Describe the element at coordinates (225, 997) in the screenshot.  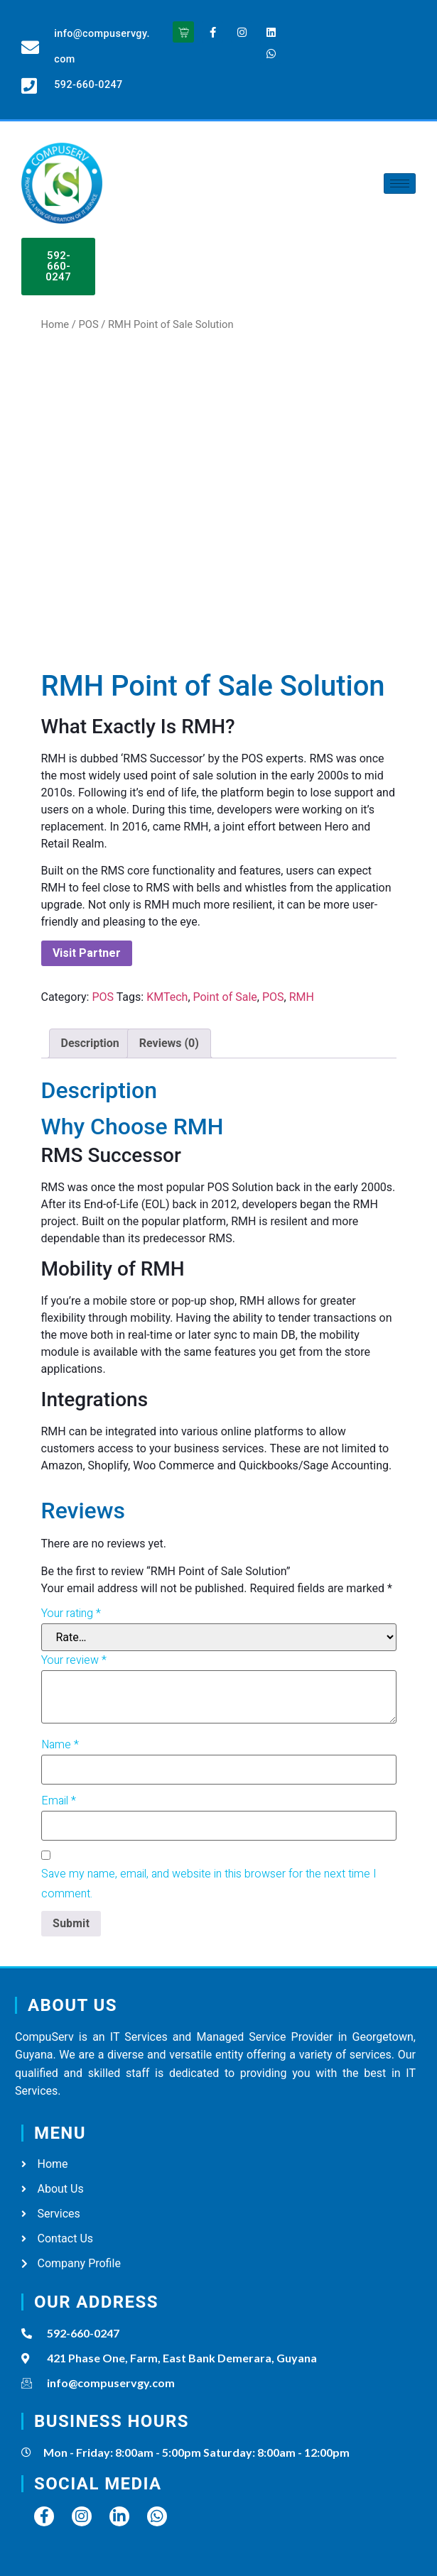
I see `Point of Sale` at that location.